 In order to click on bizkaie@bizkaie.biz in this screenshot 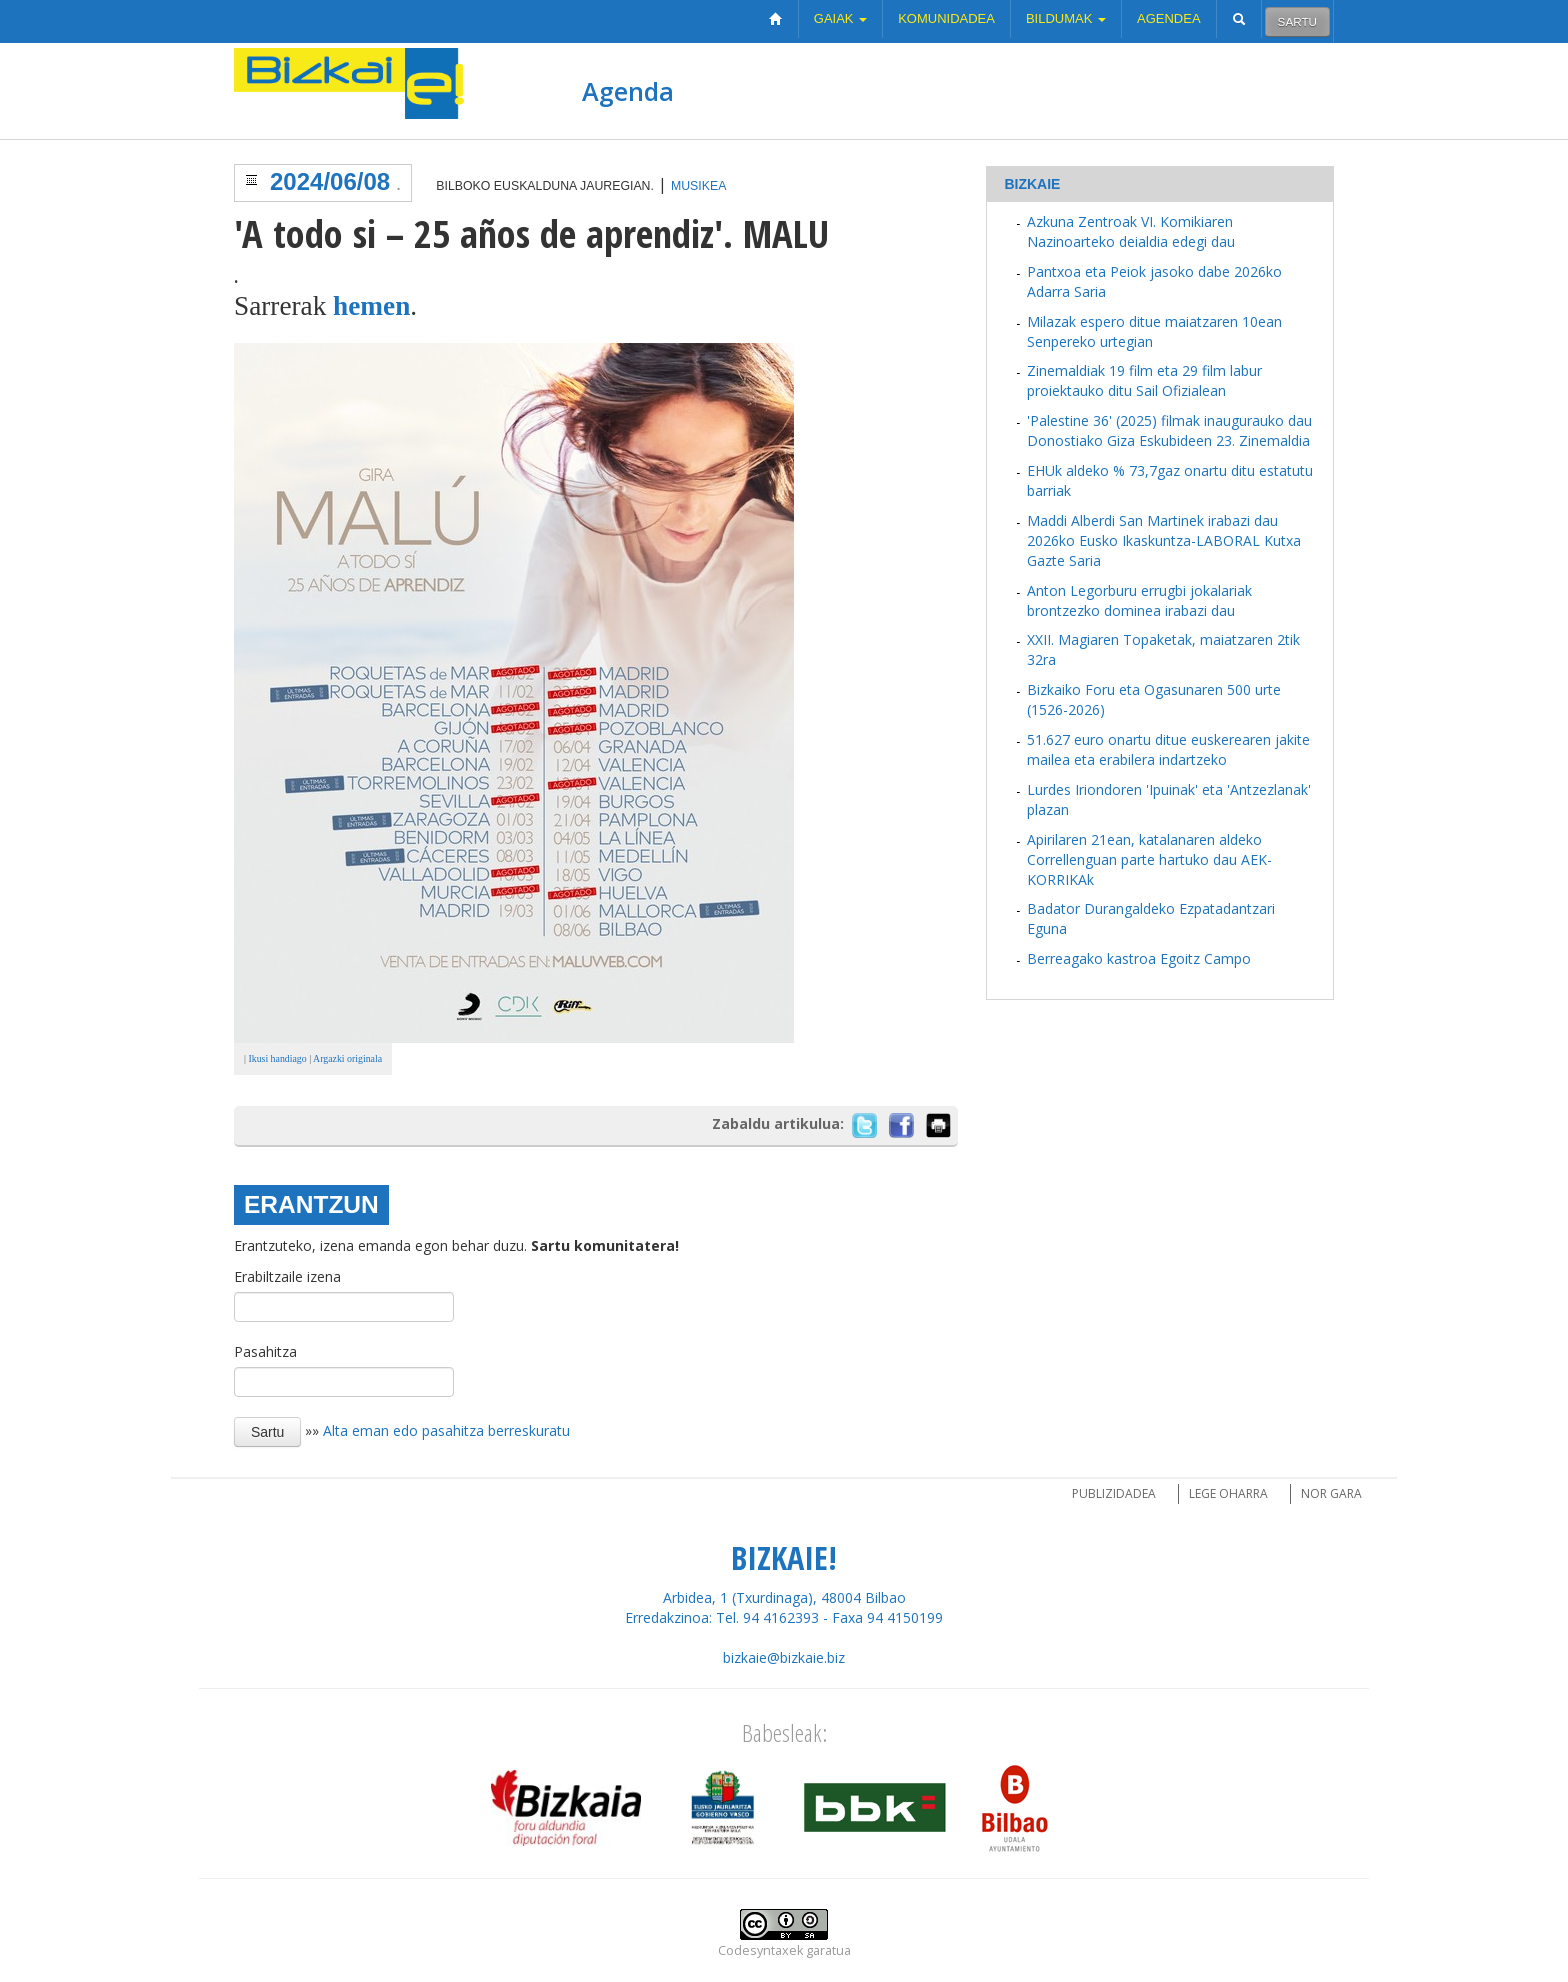, I will do `click(784, 1657)`.